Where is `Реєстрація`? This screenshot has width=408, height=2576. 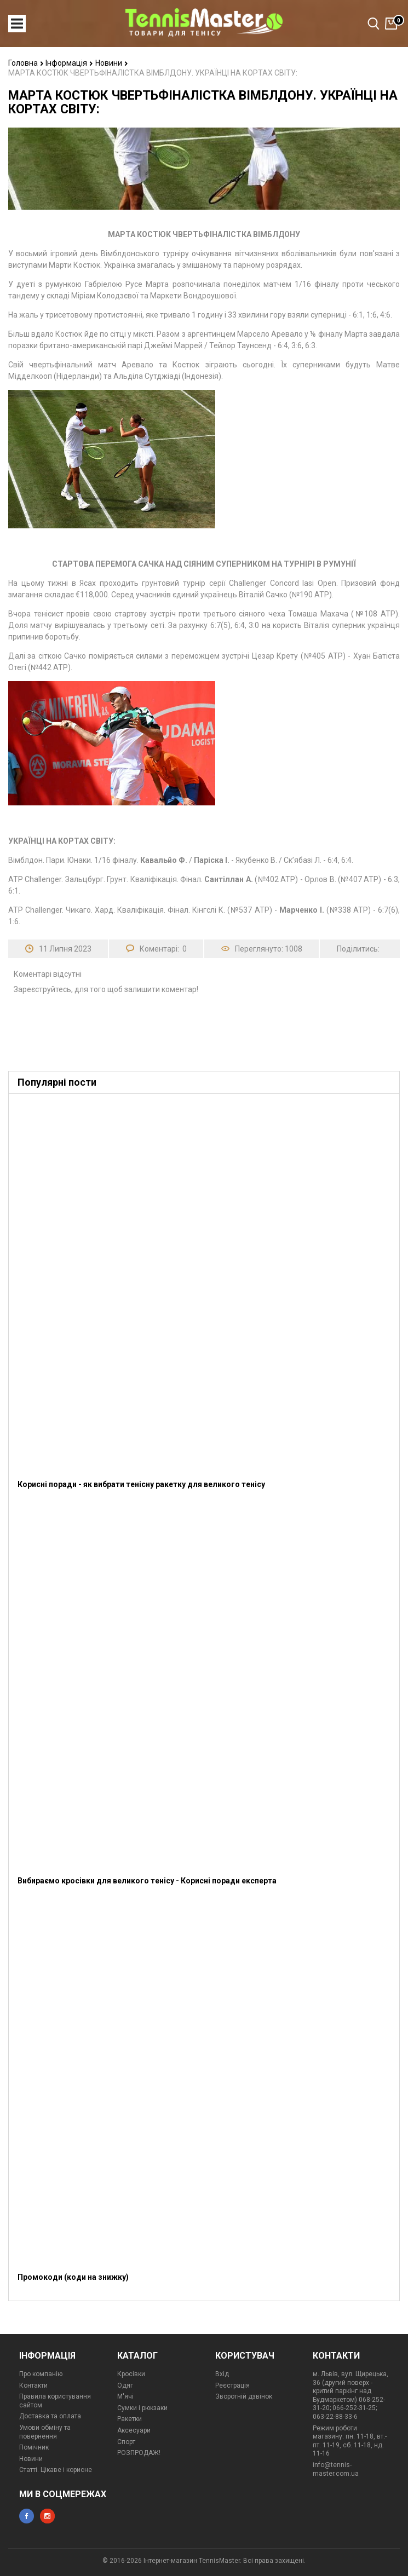
Реєстрація is located at coordinates (232, 2385).